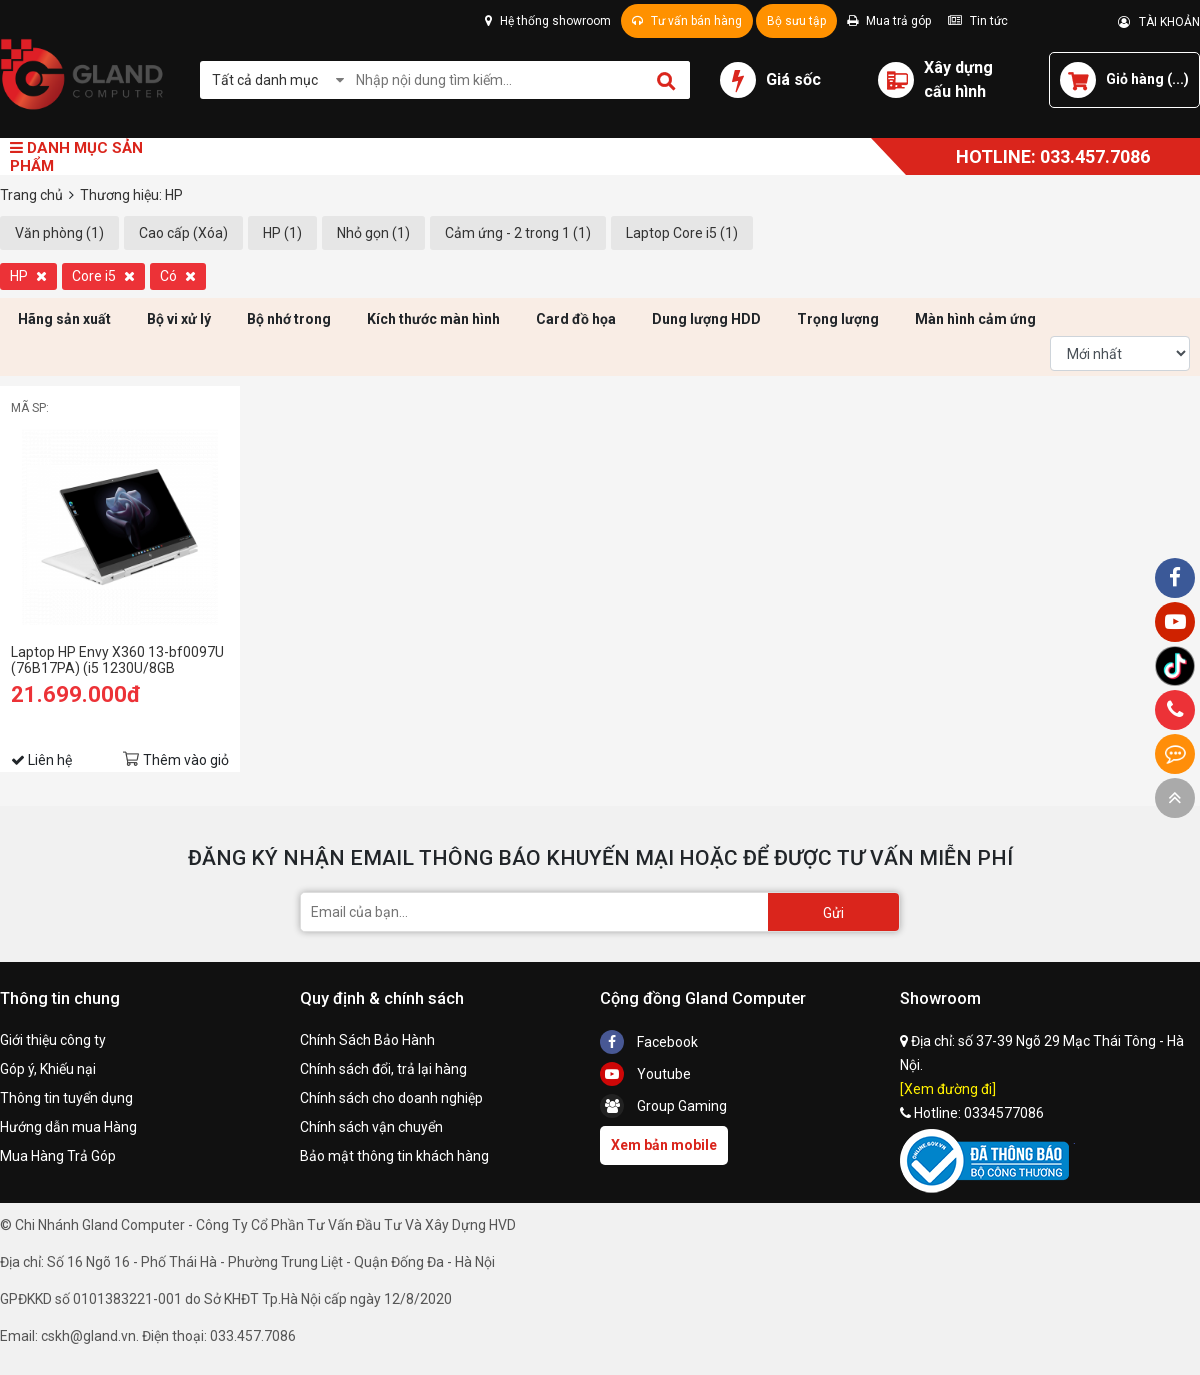  What do you see at coordinates (649, 1042) in the screenshot?
I see `Facebook` at bounding box center [649, 1042].